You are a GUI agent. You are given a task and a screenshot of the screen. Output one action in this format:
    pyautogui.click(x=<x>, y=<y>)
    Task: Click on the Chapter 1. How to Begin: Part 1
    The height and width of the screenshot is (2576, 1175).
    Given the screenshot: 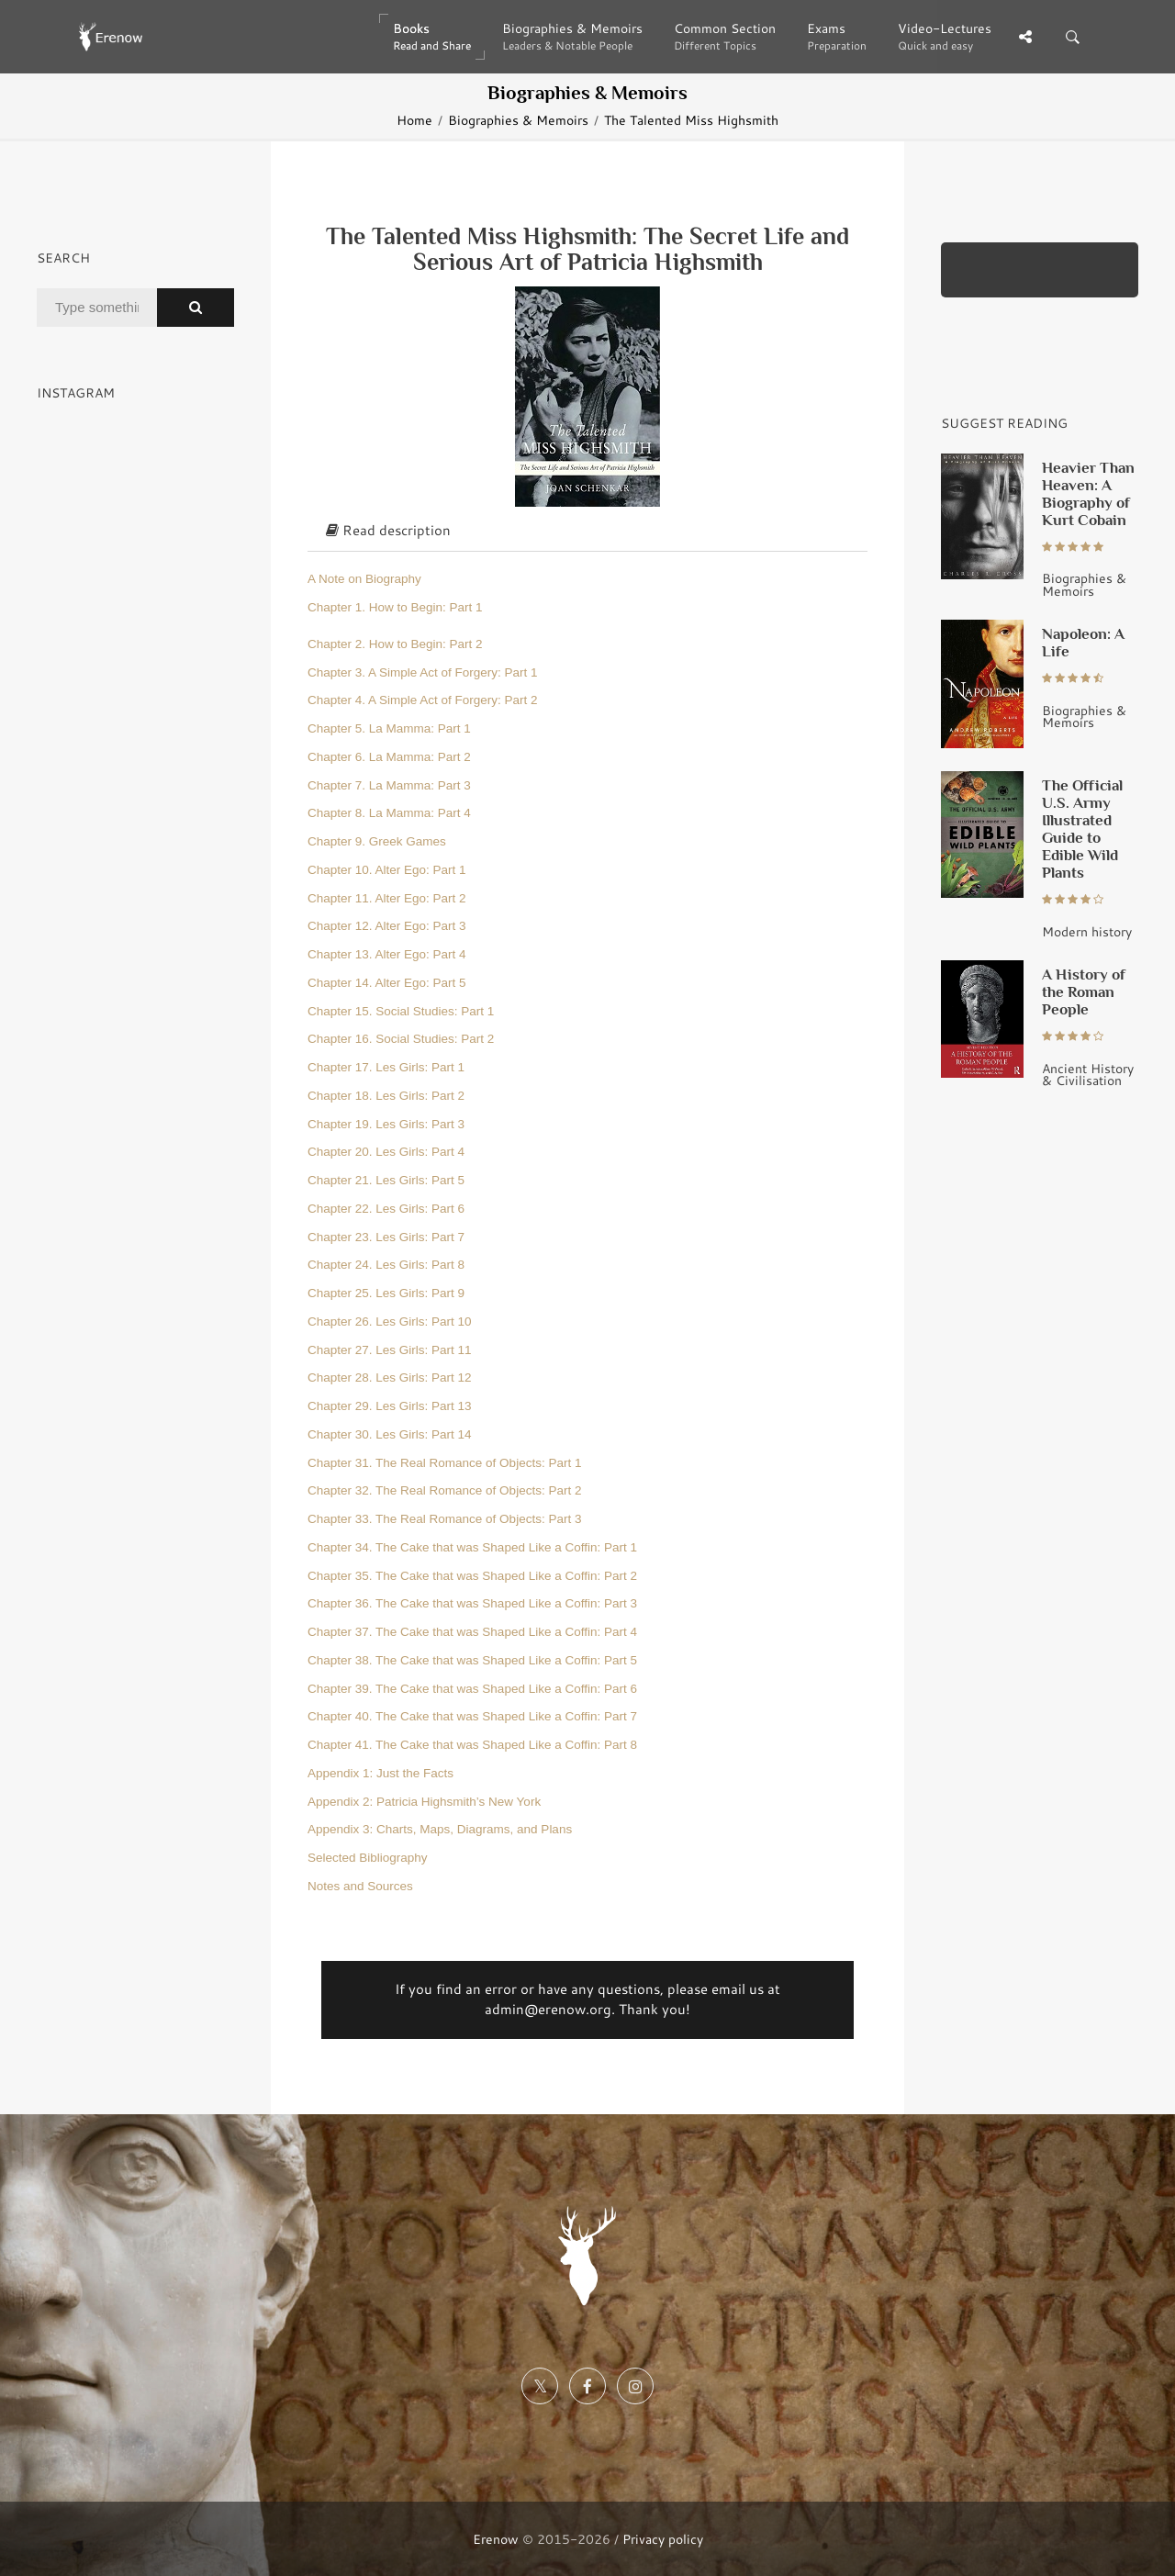 What is the action you would take?
    pyautogui.click(x=395, y=607)
    